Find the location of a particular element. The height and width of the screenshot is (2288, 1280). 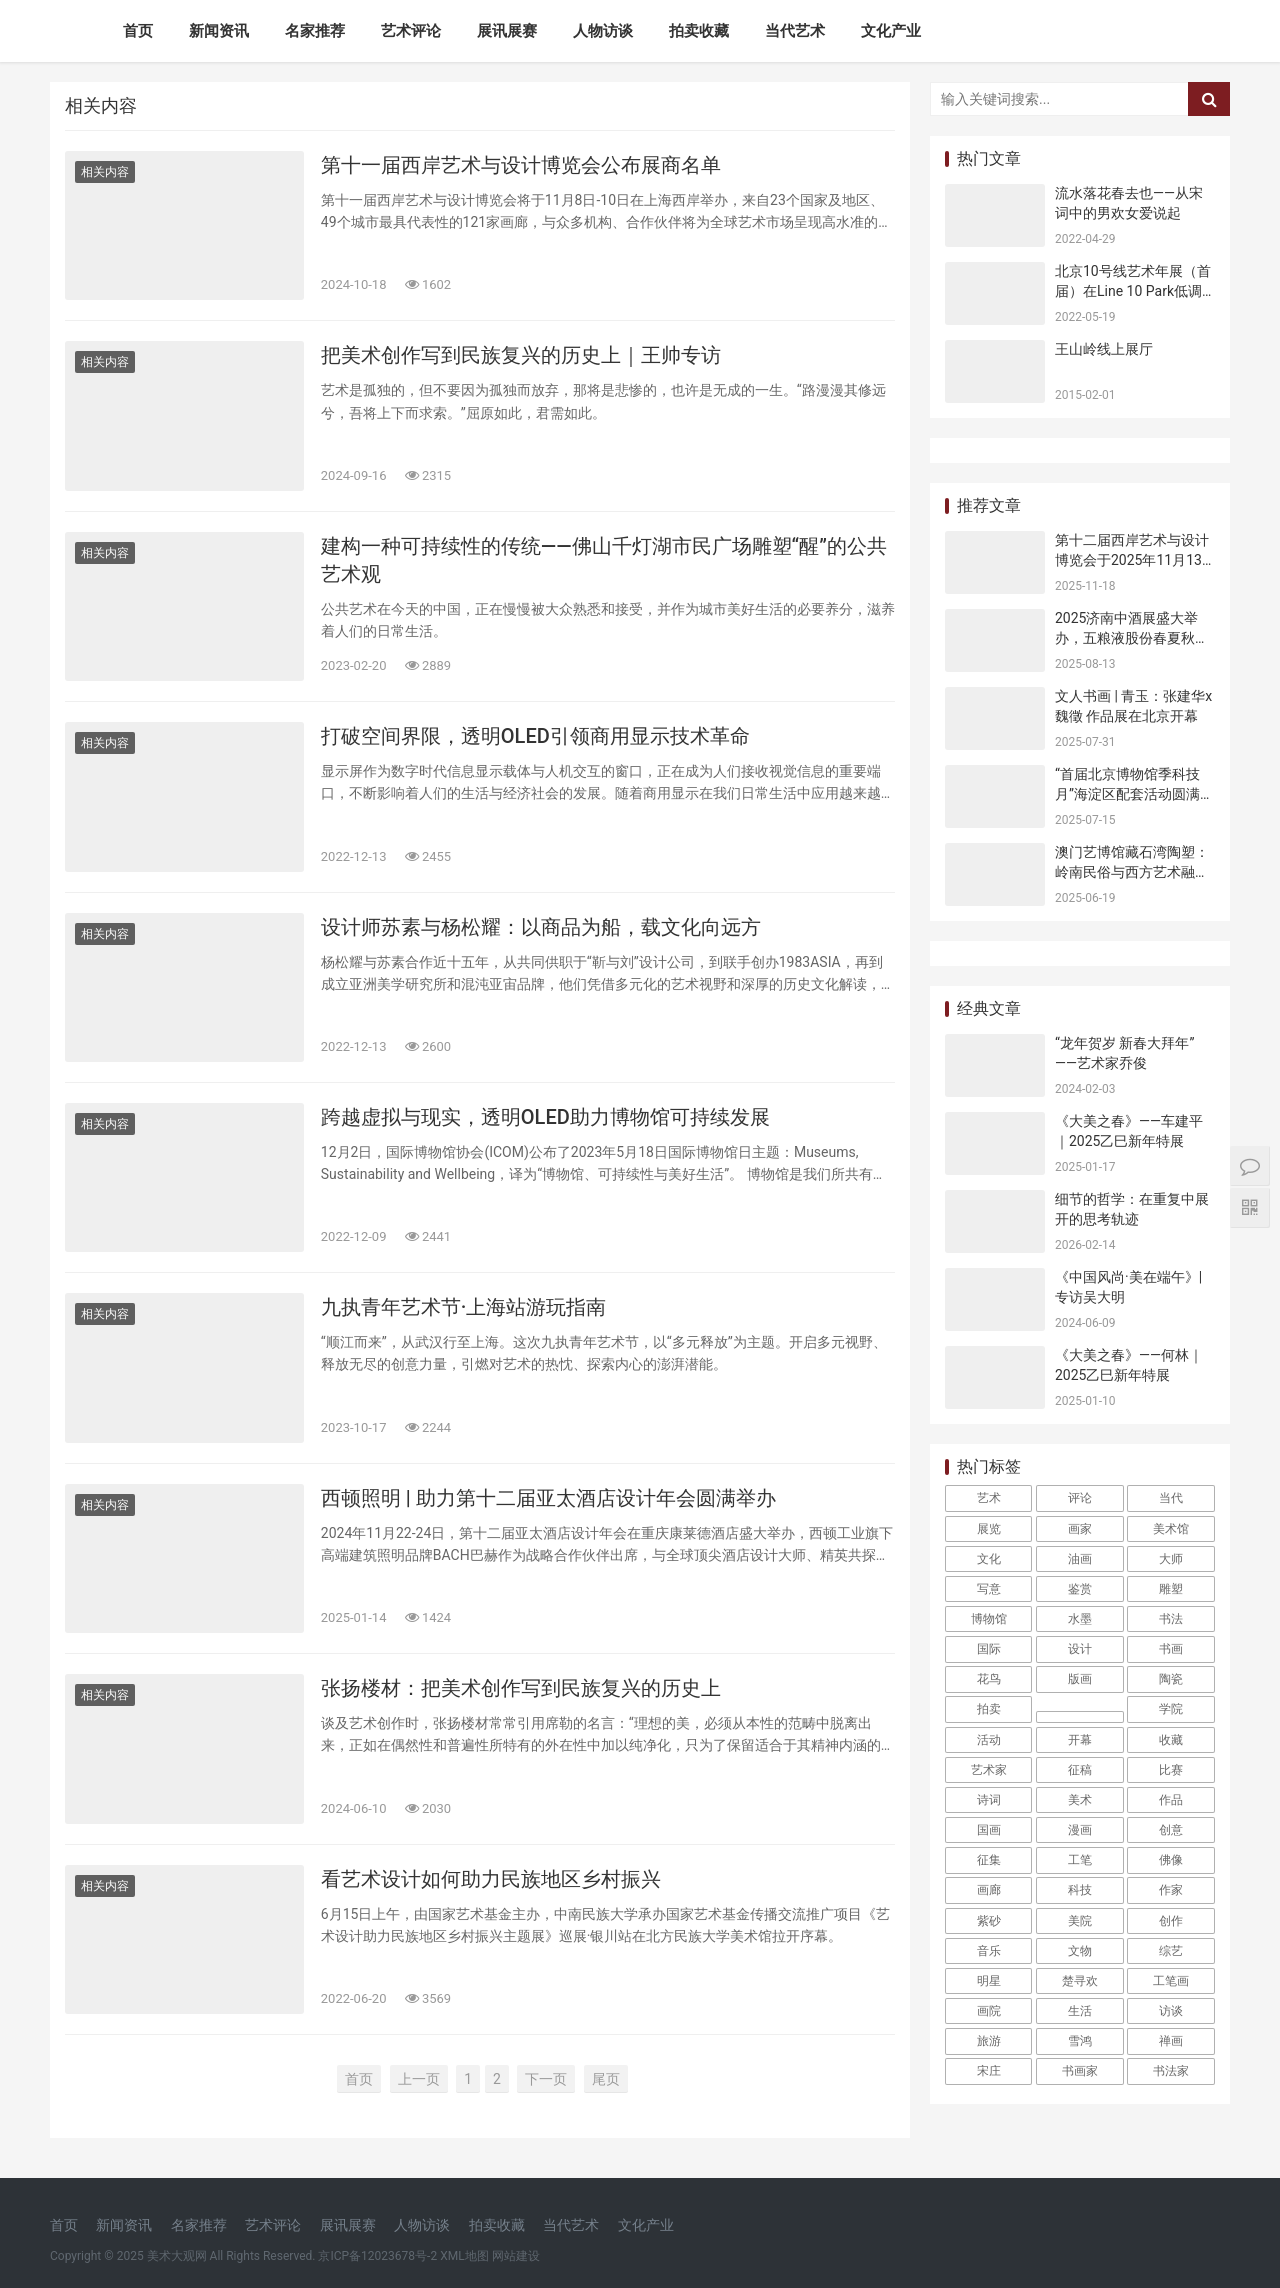

文物 is located at coordinates (1080, 1951).